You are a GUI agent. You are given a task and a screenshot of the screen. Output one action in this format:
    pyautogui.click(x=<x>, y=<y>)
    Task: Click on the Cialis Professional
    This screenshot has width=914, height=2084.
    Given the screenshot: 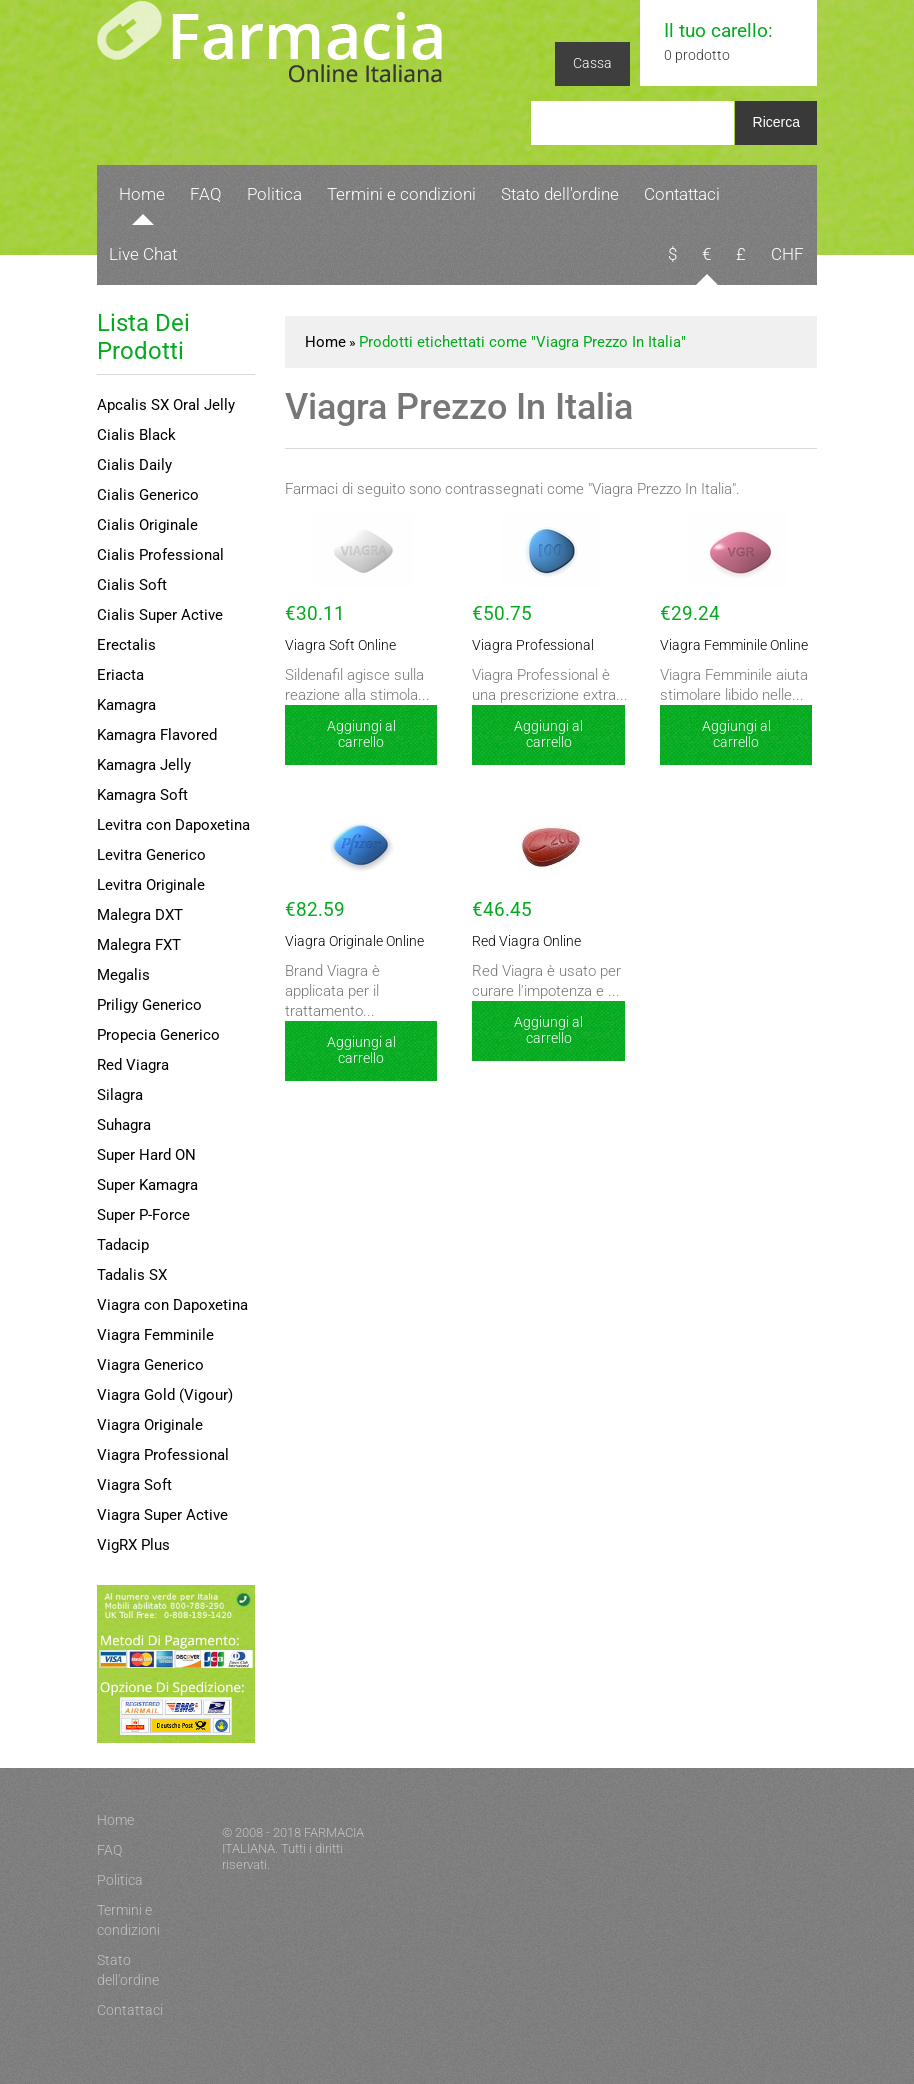 What is the action you would take?
    pyautogui.click(x=160, y=555)
    